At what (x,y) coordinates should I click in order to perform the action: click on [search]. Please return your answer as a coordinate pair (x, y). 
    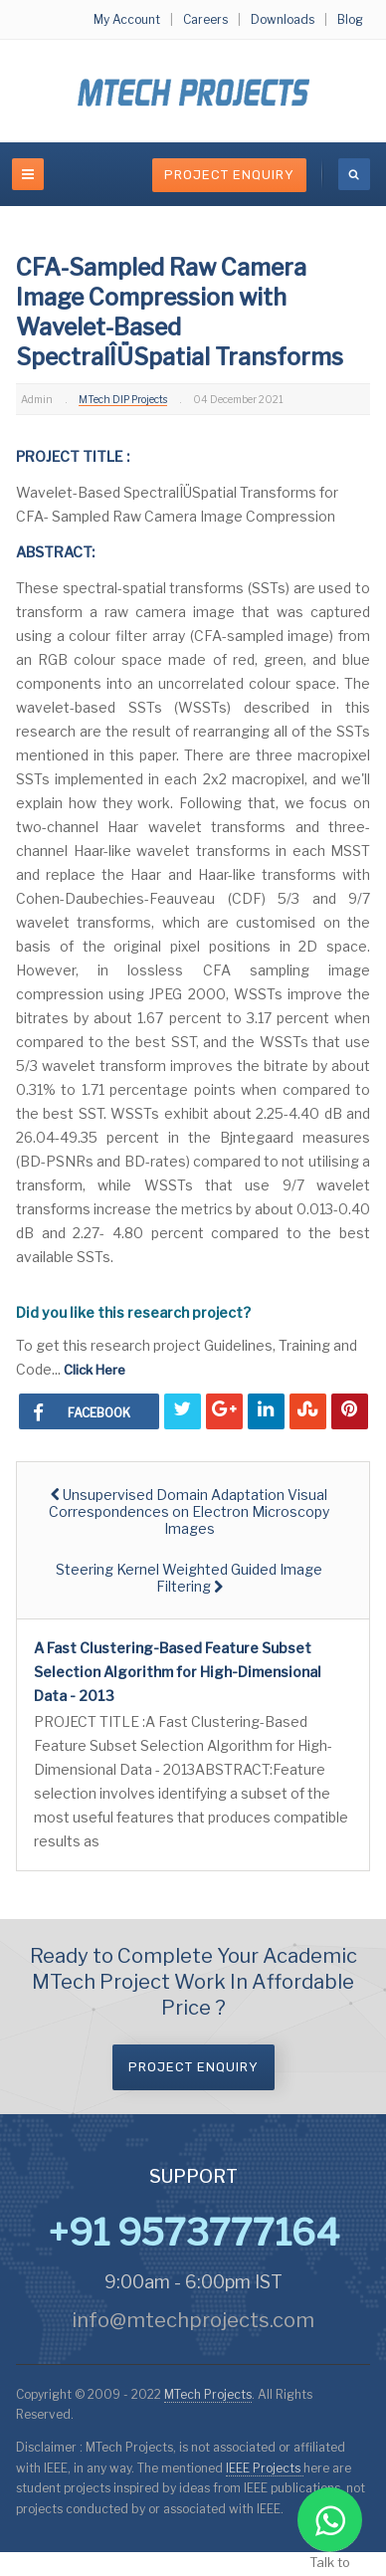
    Looking at the image, I should click on (354, 174).